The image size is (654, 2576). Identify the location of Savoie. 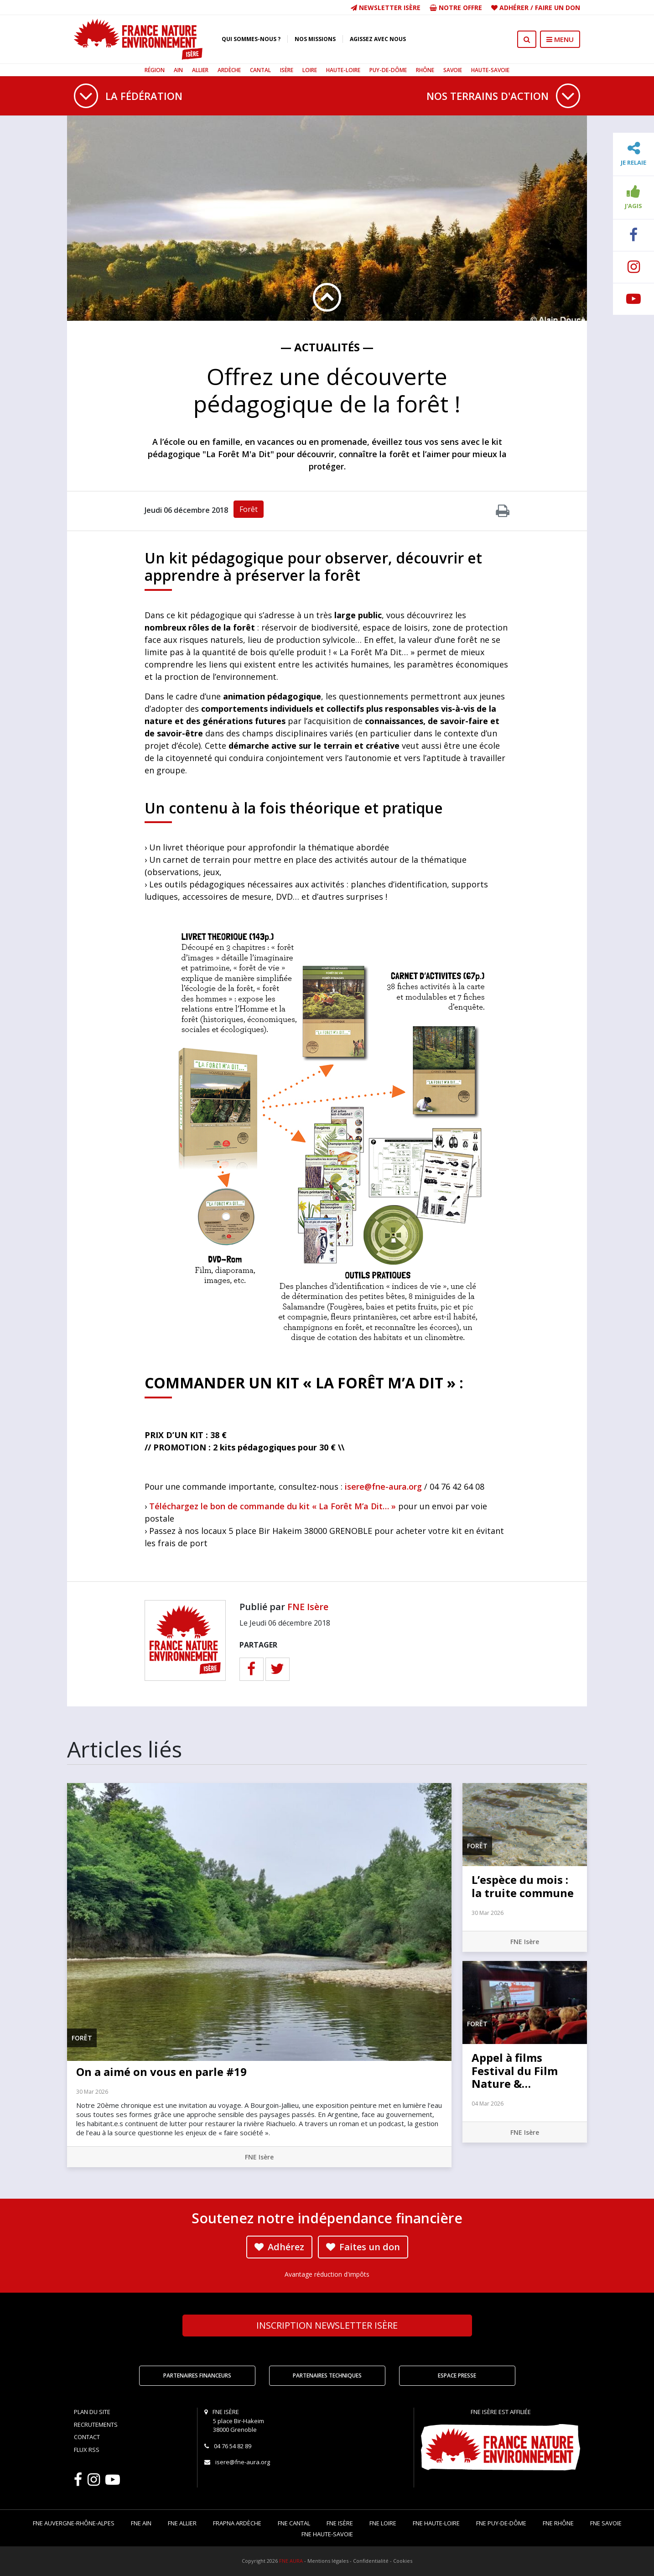
(452, 70).